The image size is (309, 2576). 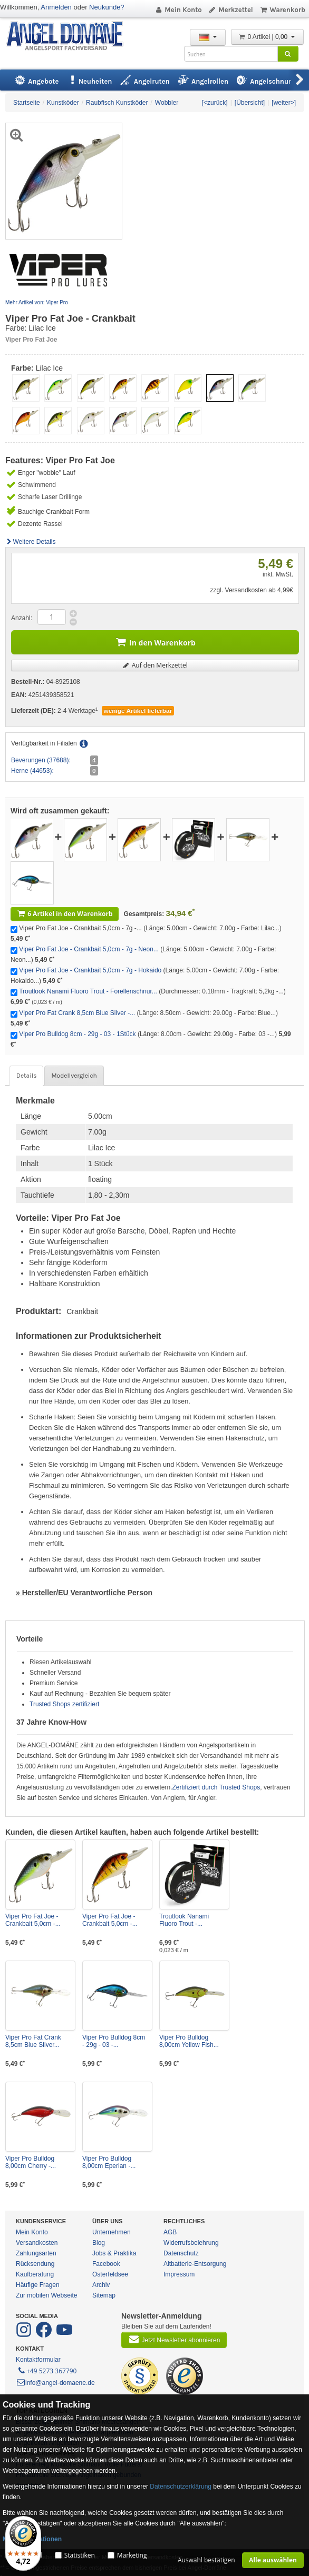 What do you see at coordinates (77, 1034) in the screenshot?
I see `Viper Pro Bulldog 8cm - 29g - 03 - 1Stück` at bounding box center [77, 1034].